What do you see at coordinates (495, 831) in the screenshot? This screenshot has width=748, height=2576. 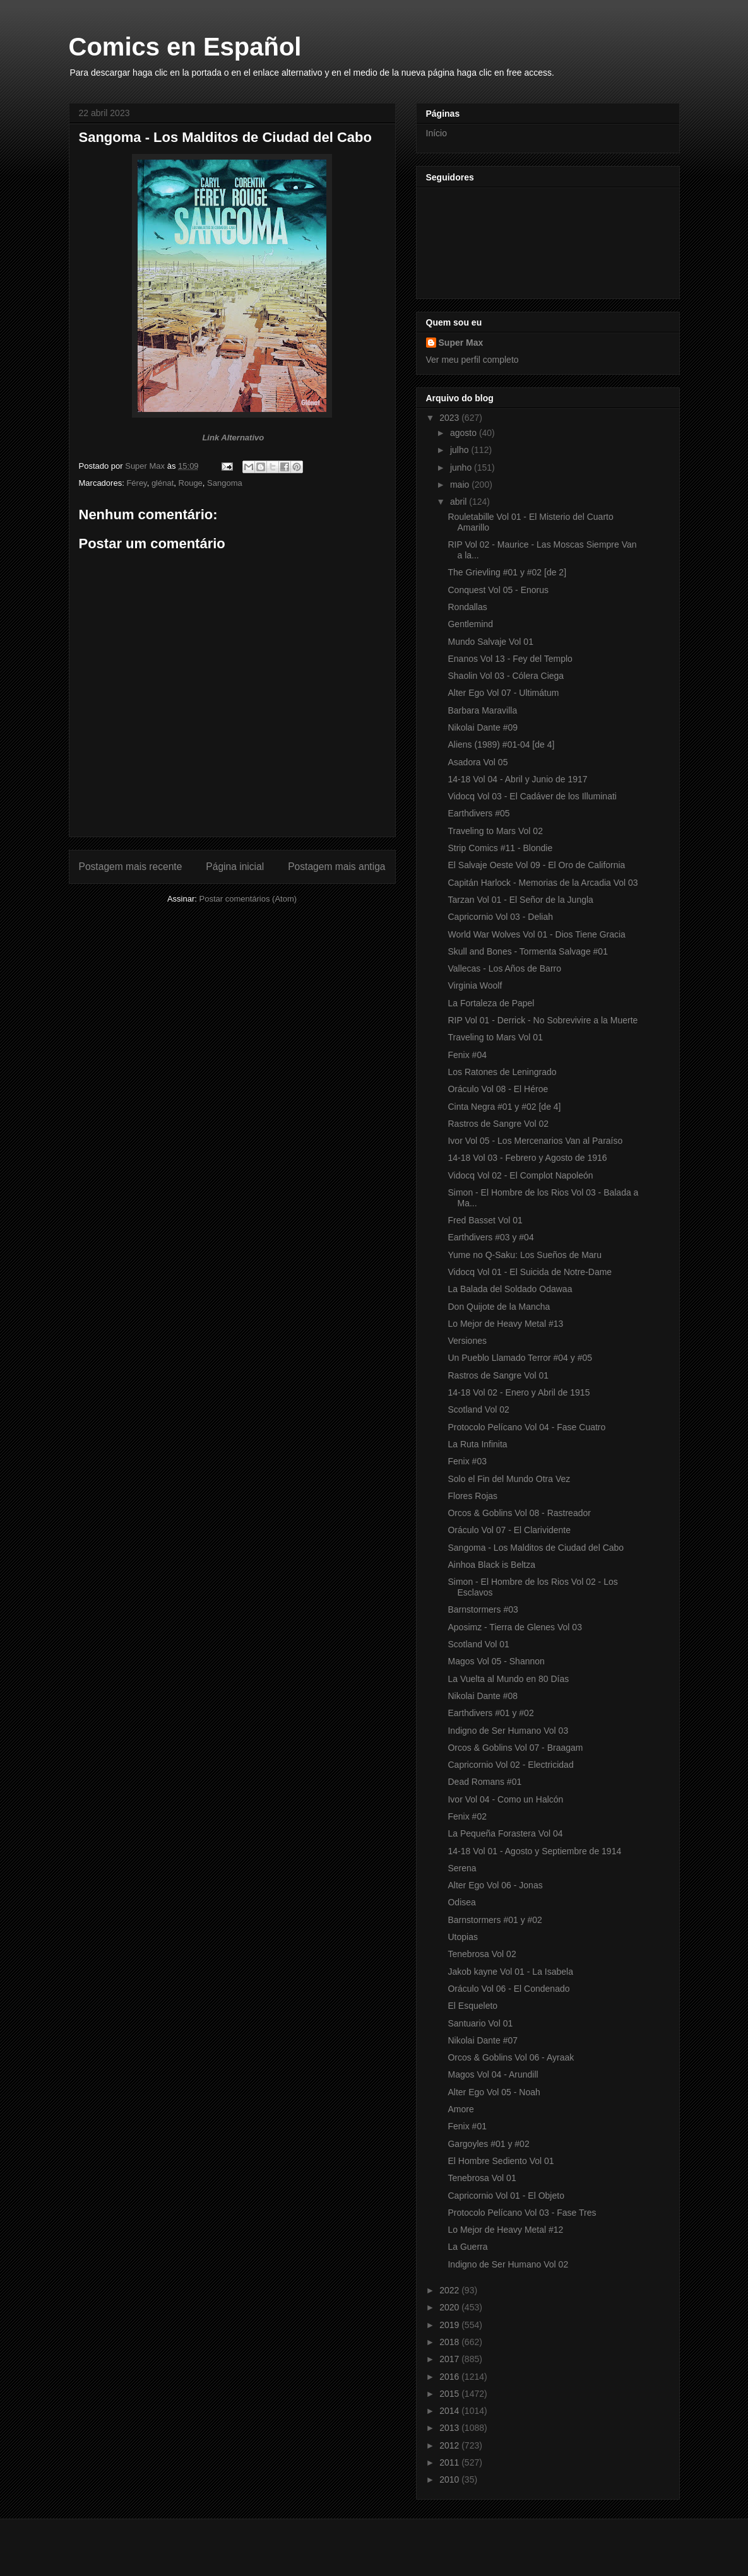 I see `Traveling to Mars Vol 02` at bounding box center [495, 831].